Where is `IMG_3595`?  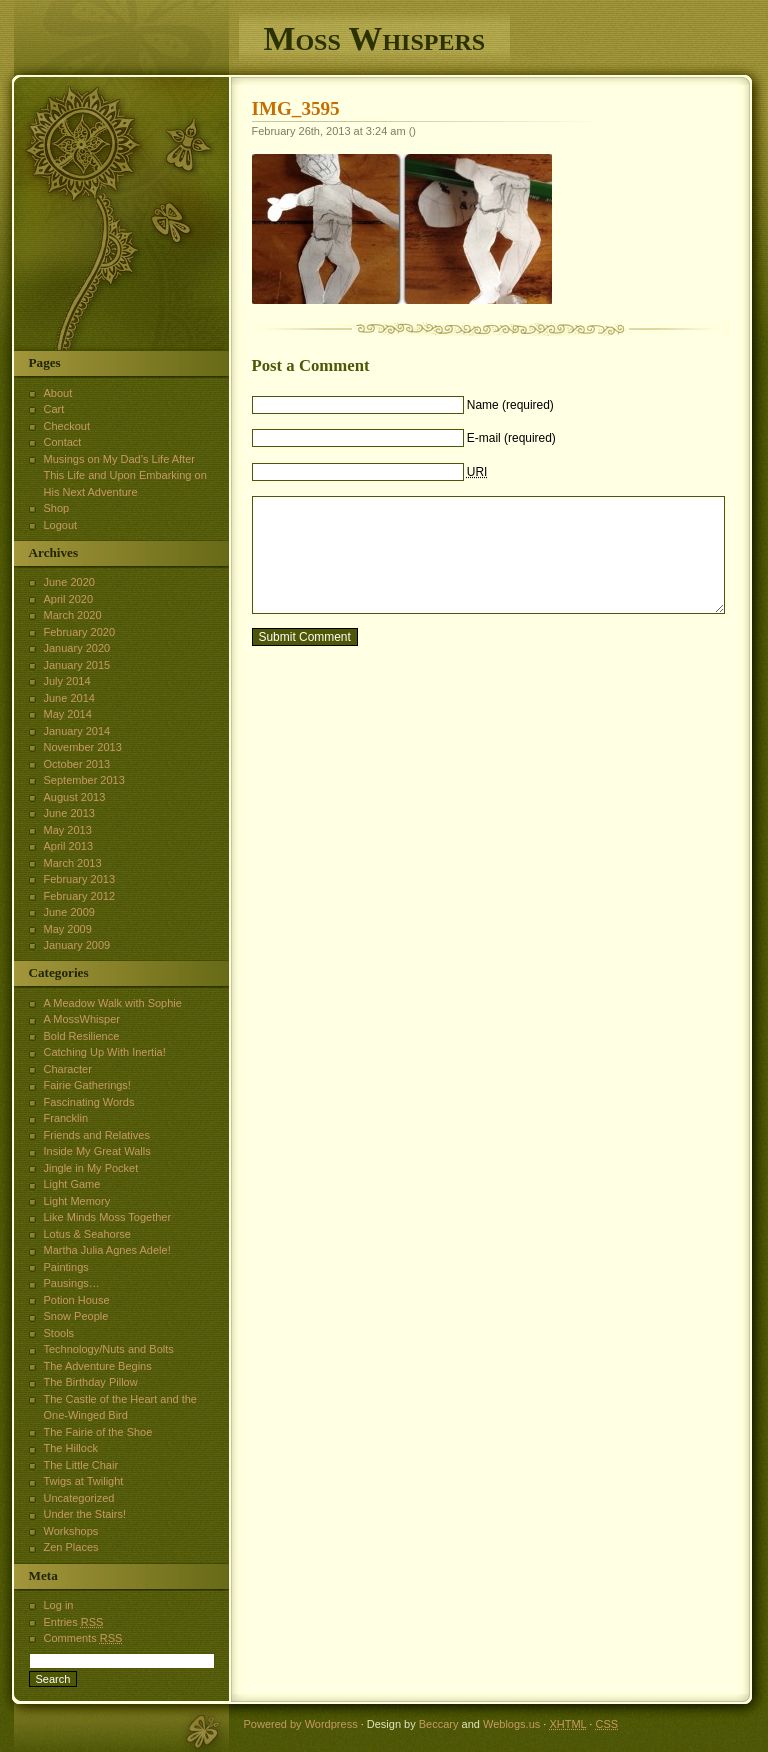 IMG_3595 is located at coordinates (296, 108).